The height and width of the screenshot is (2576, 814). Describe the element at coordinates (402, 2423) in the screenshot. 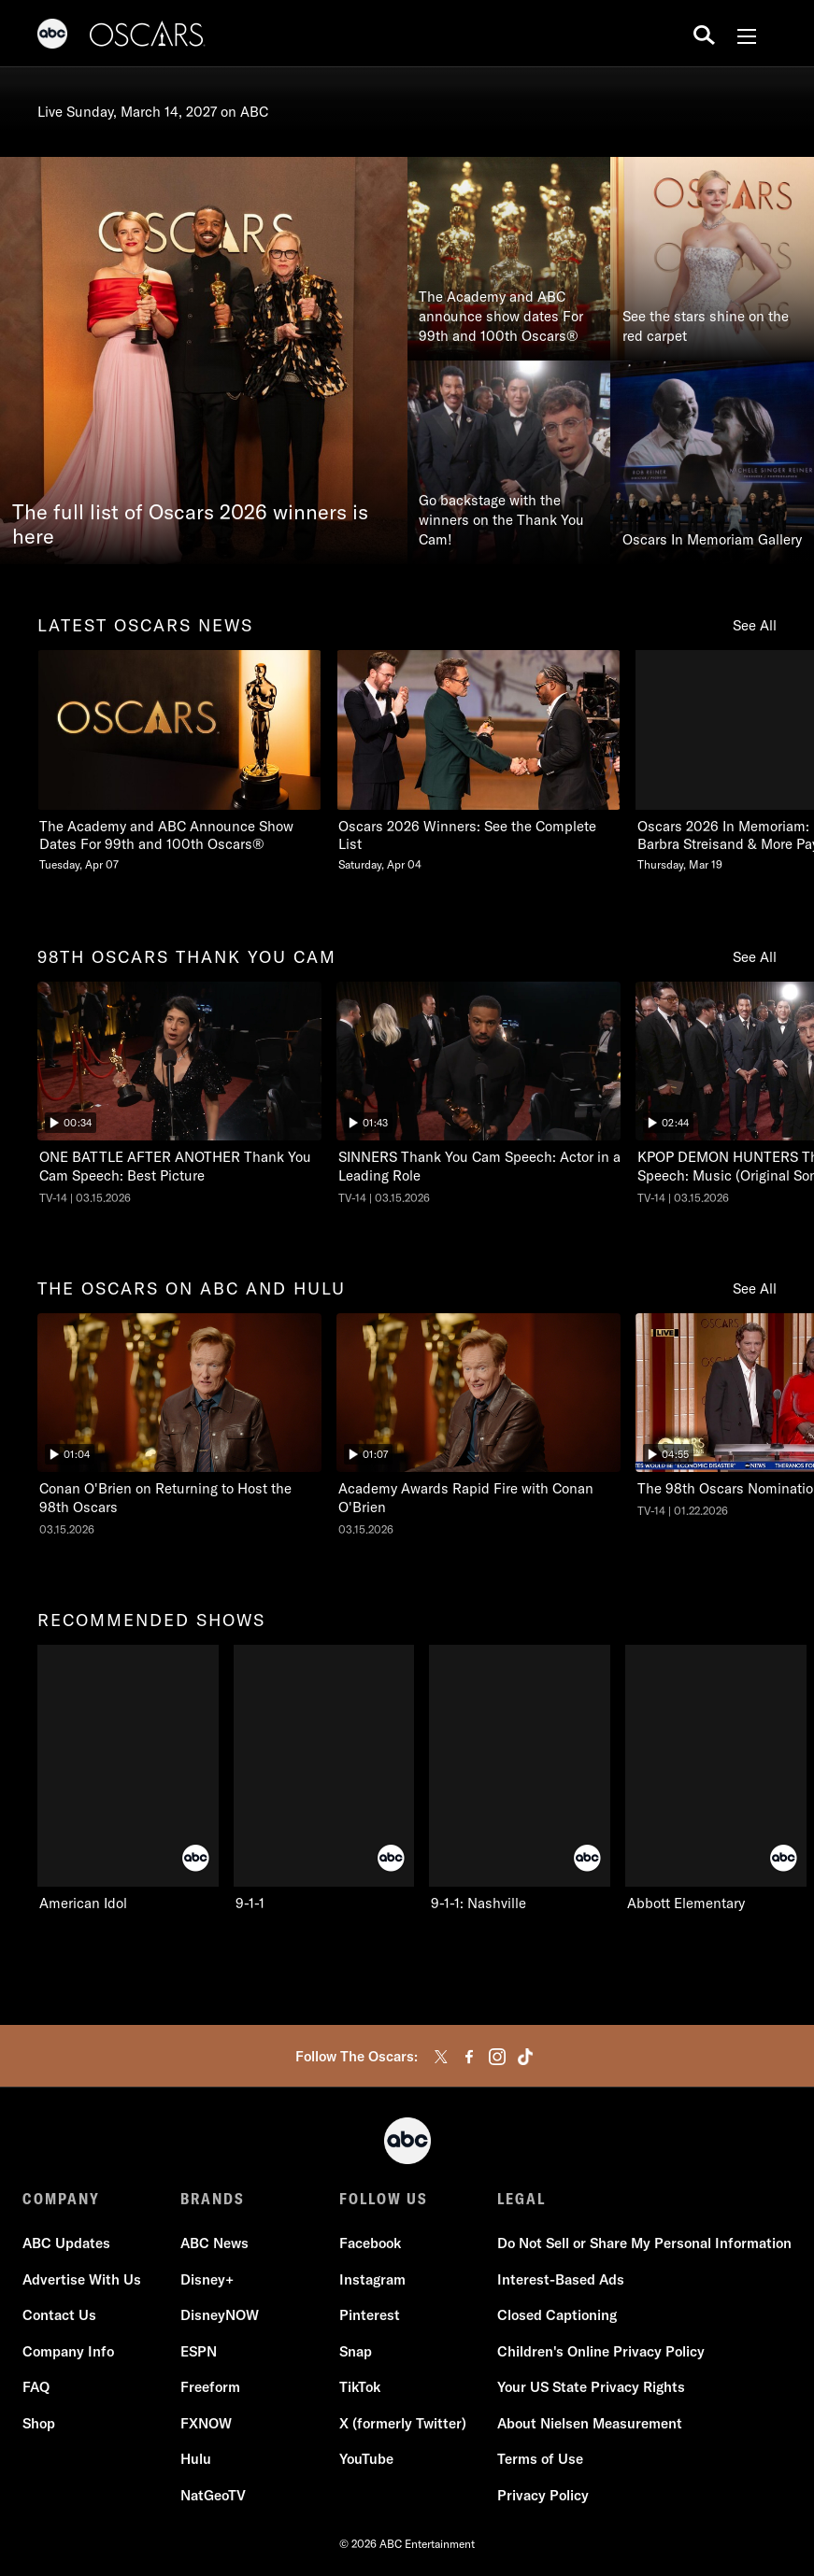

I see `X (formerly Twitter)` at that location.